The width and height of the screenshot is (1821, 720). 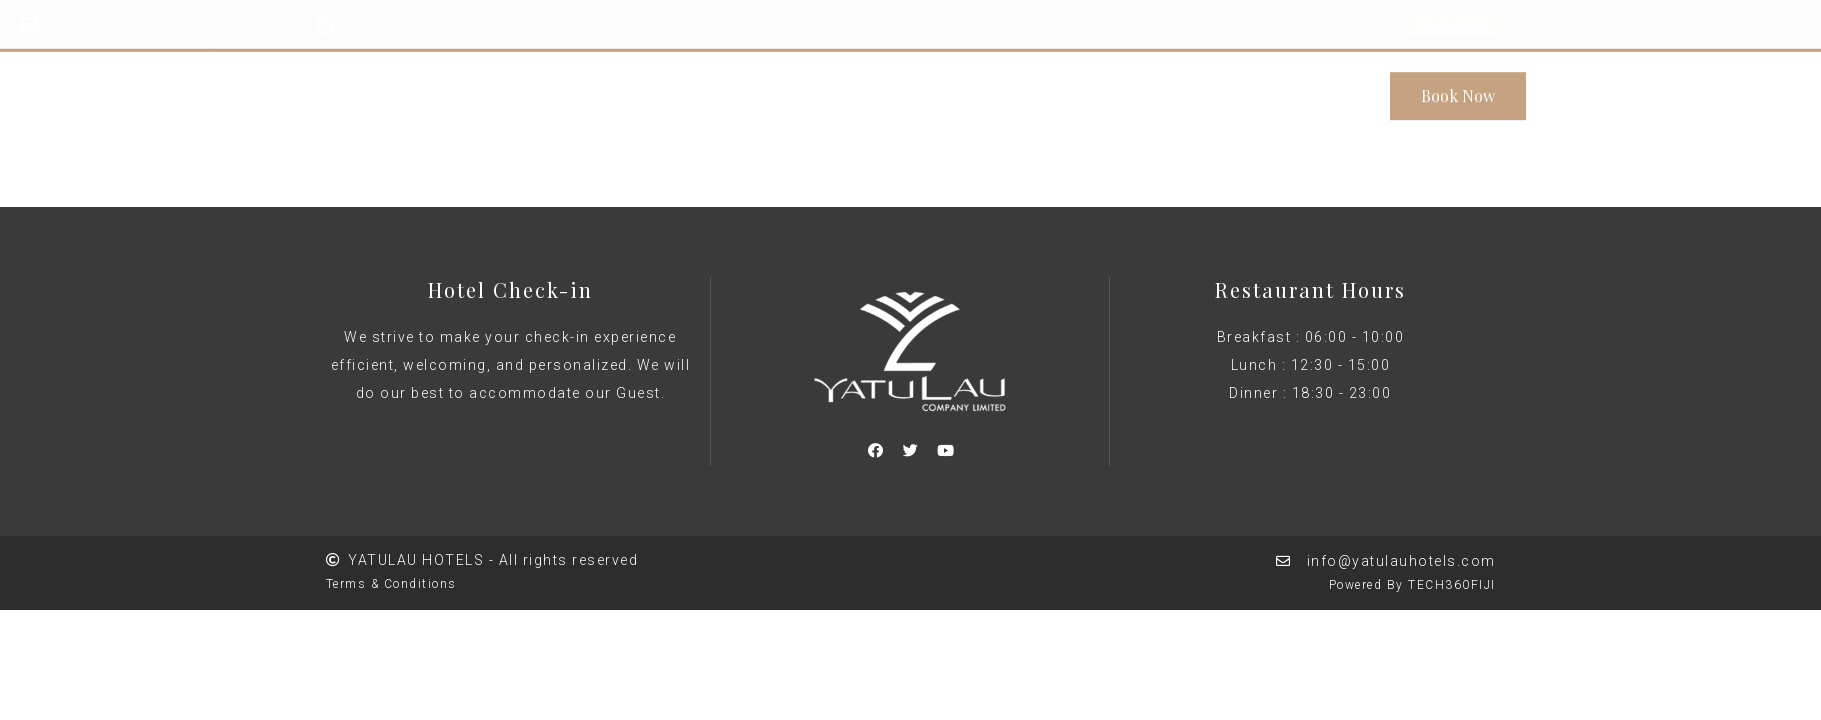 What do you see at coordinates (1126, 88) in the screenshot?
I see `Contact` at bounding box center [1126, 88].